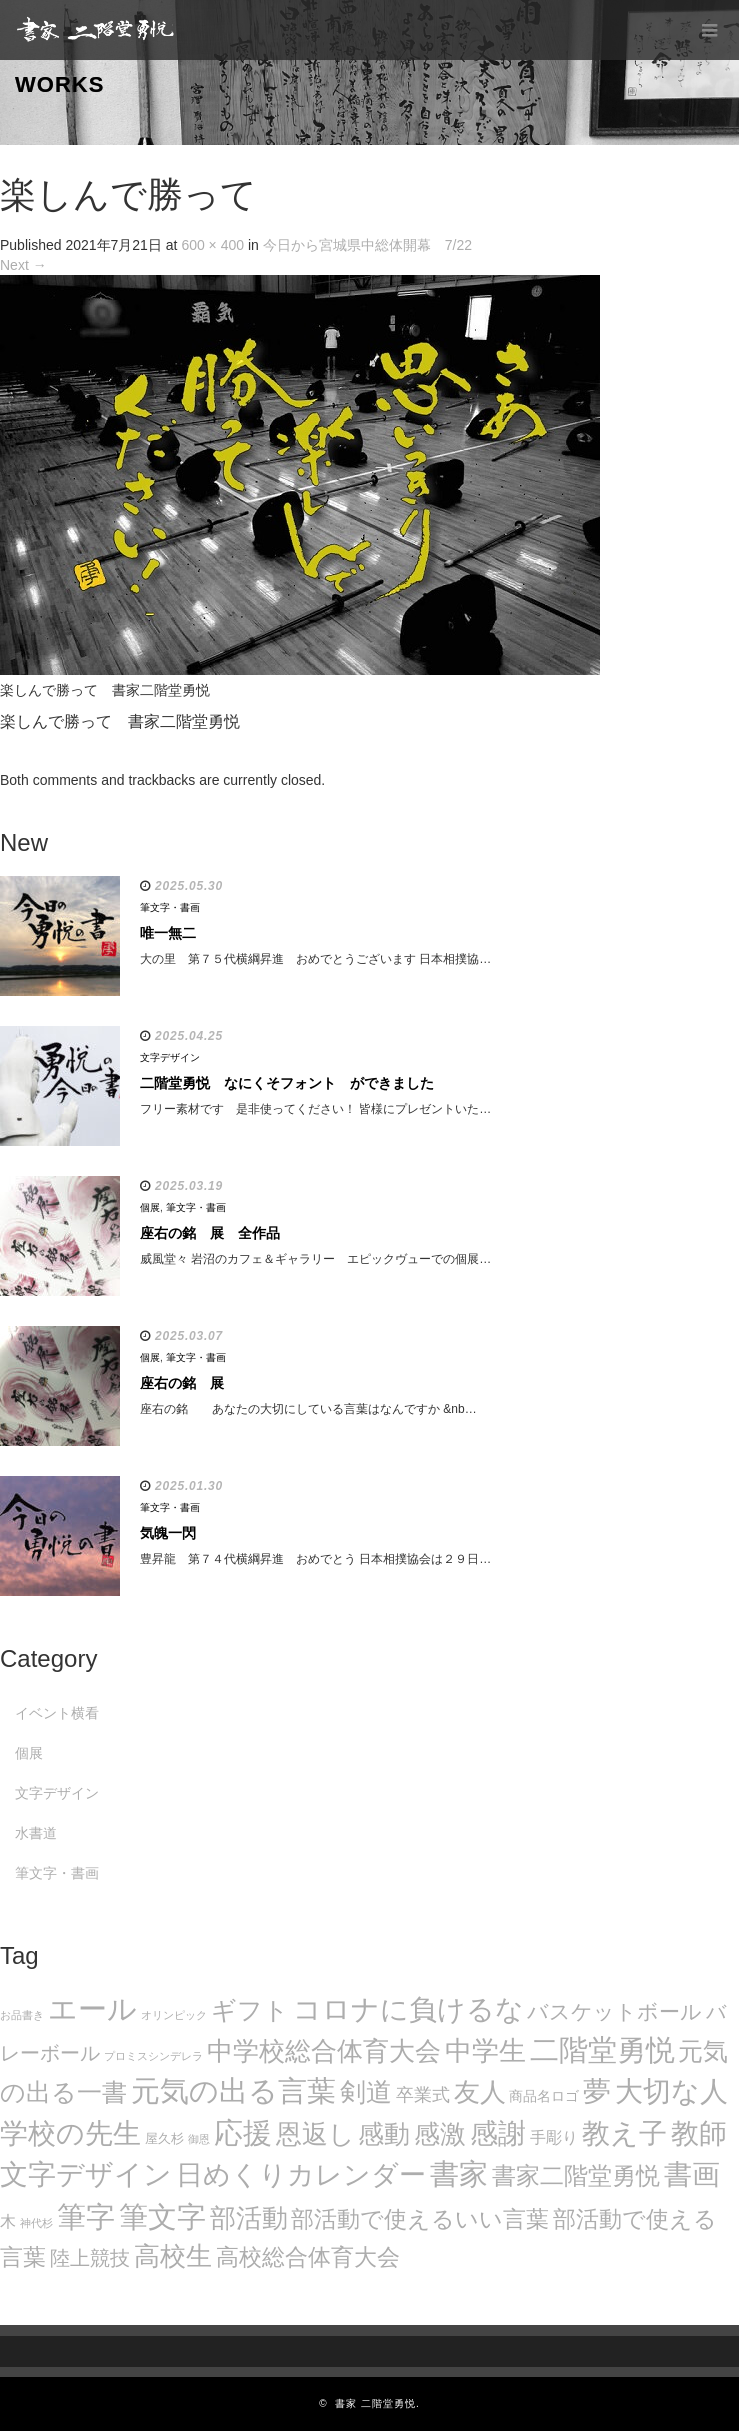  What do you see at coordinates (423, 2094) in the screenshot?
I see `卒業式 [卒業式 (21個の項目)]` at bounding box center [423, 2094].